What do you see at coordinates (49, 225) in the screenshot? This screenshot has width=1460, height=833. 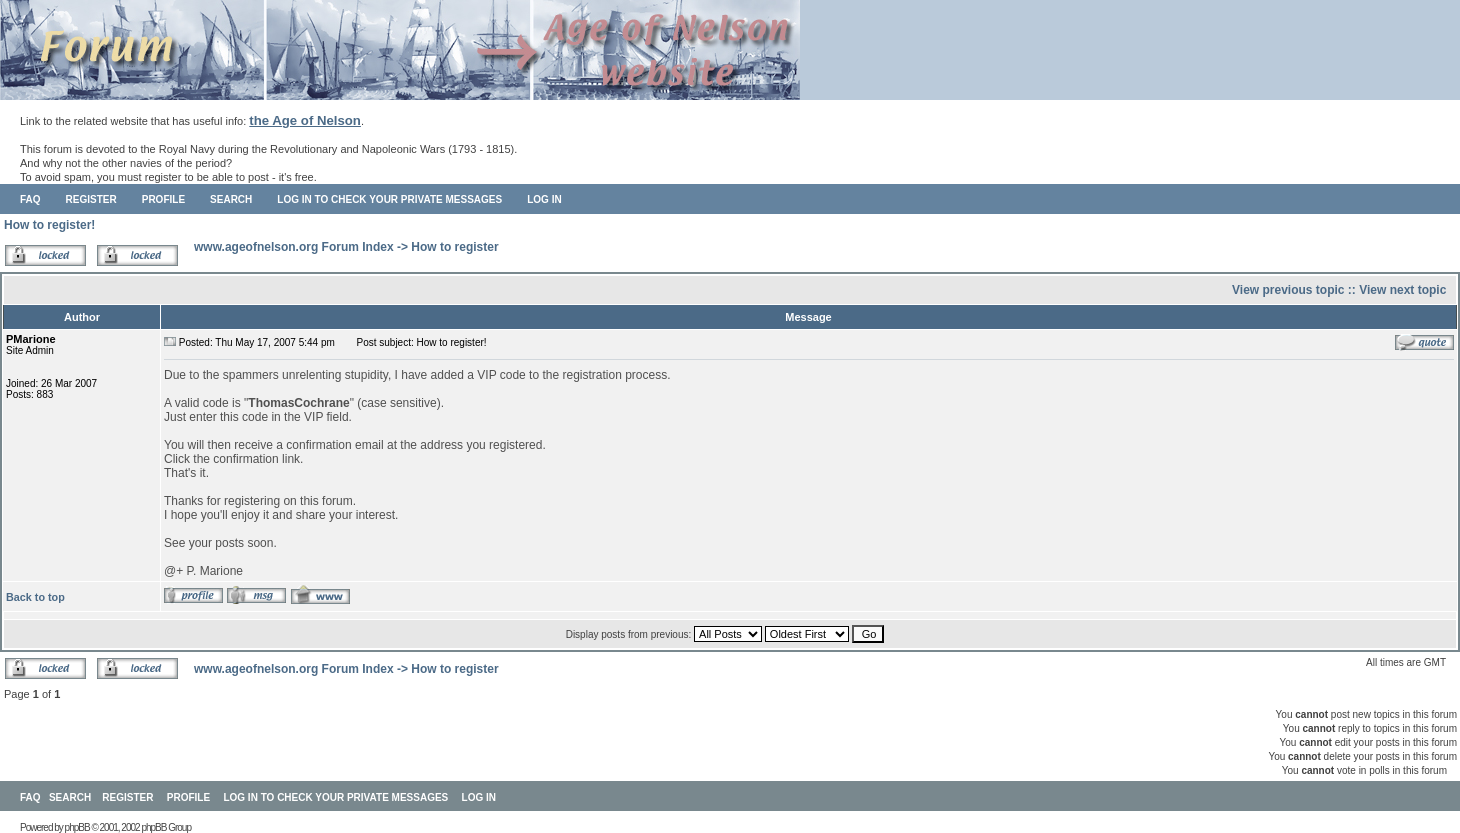 I see `How to register!` at bounding box center [49, 225].